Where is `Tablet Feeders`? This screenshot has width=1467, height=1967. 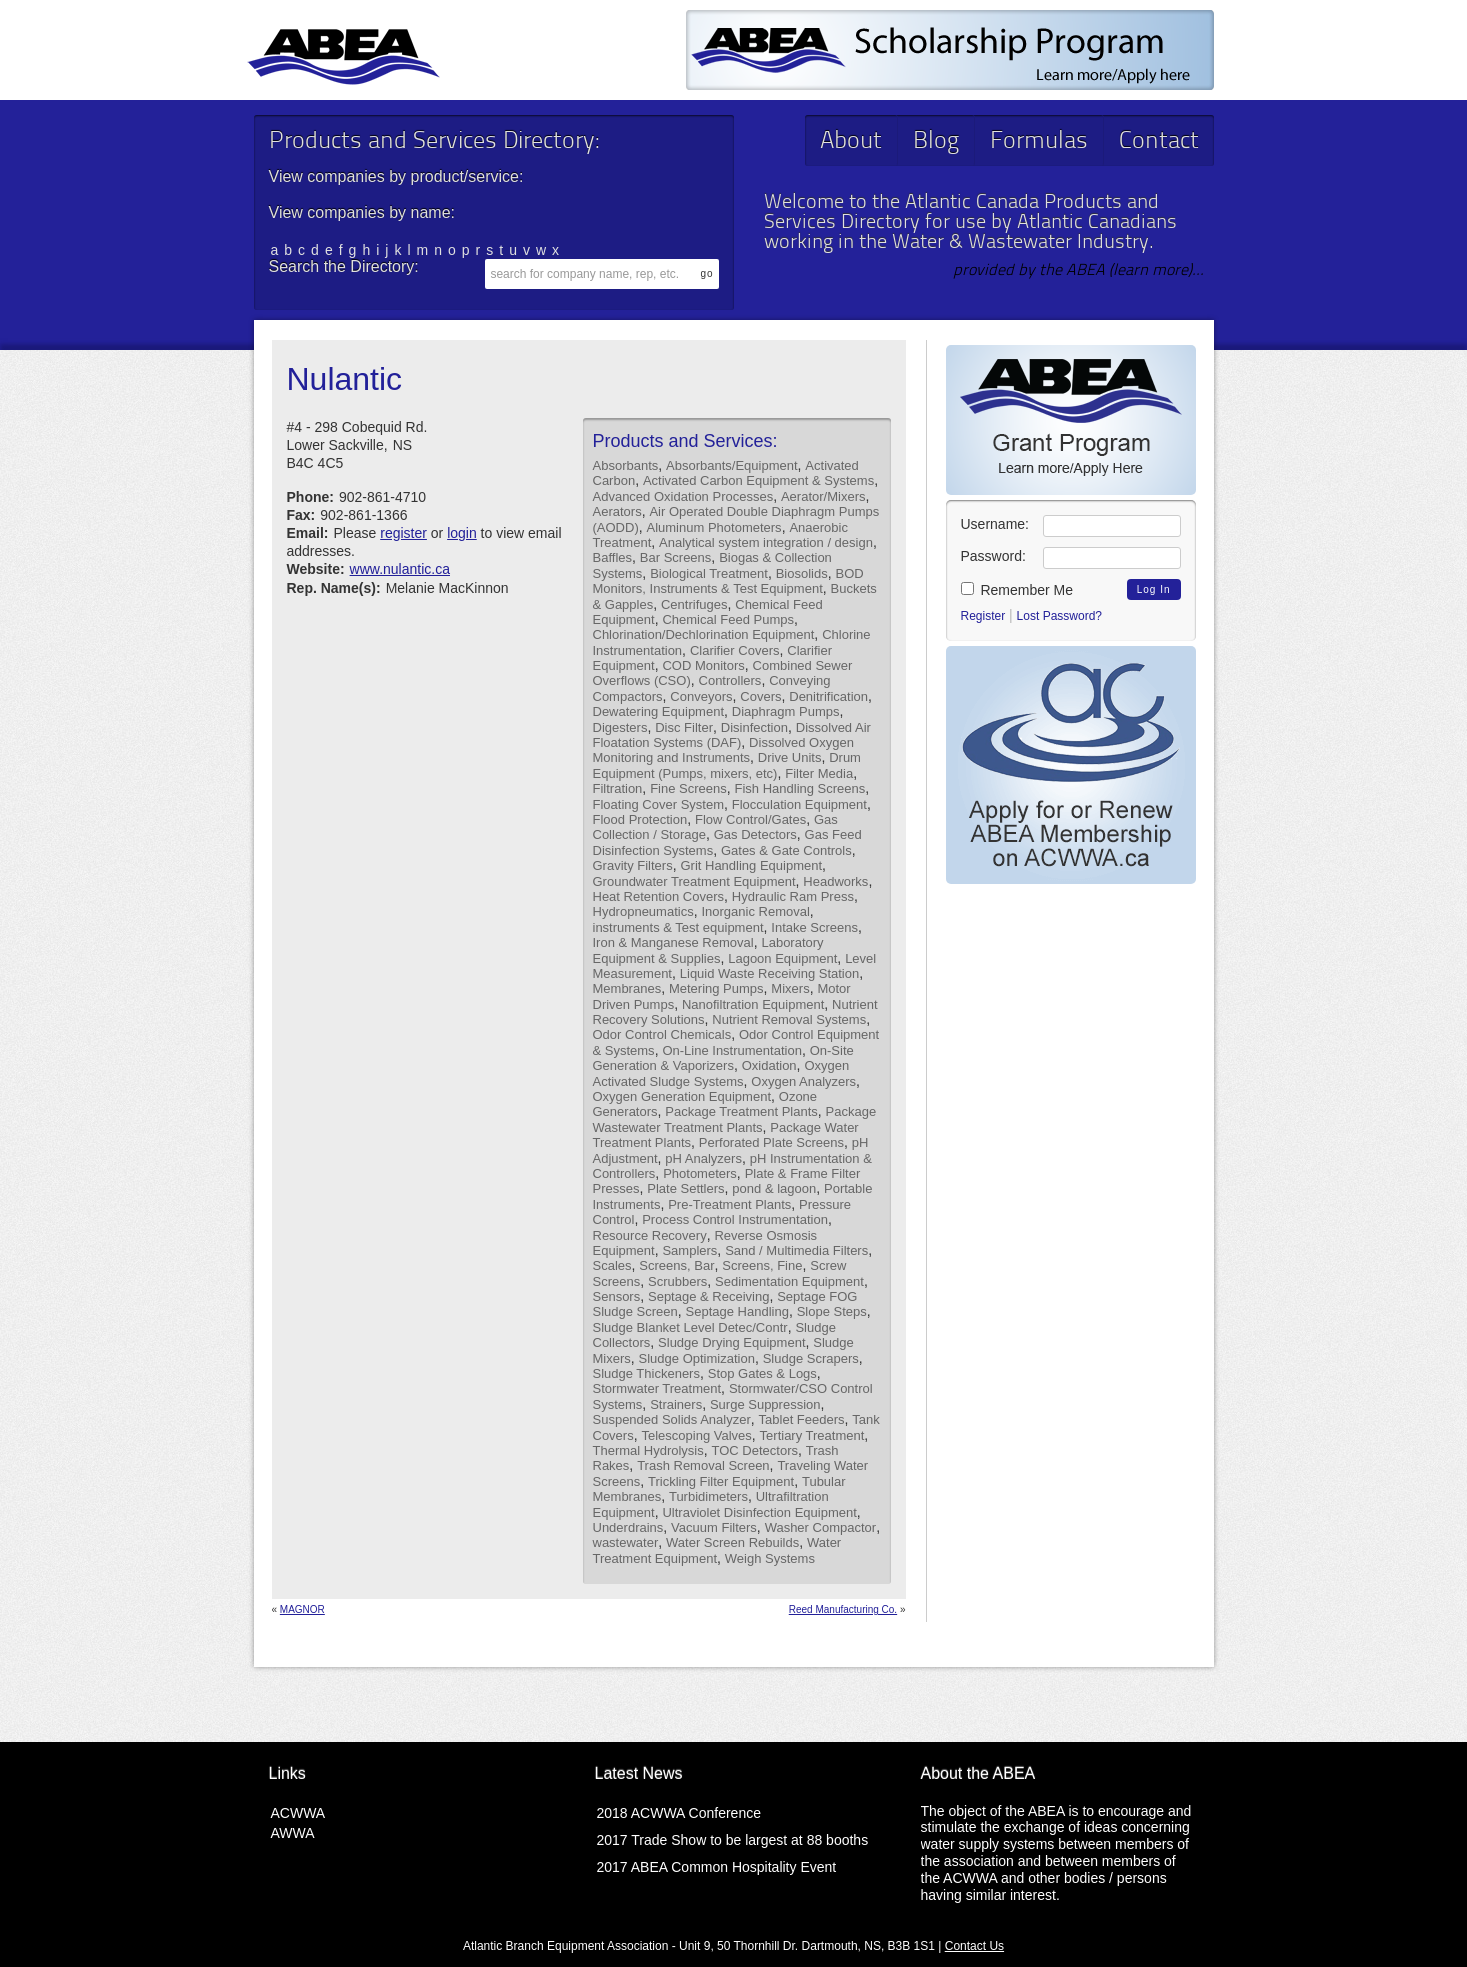 Tablet Feeders is located at coordinates (802, 1419).